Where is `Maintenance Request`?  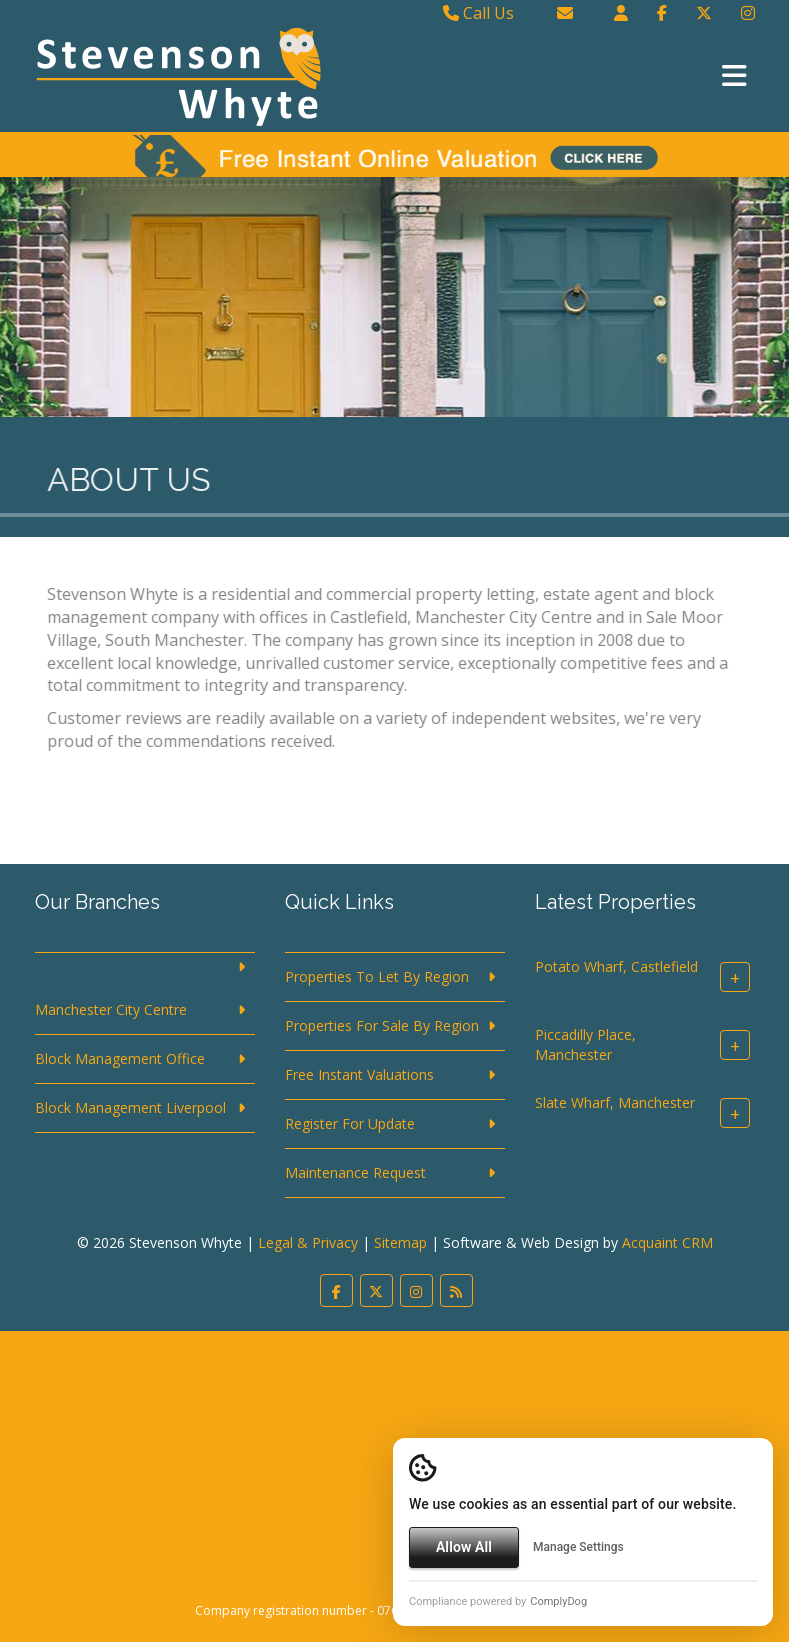
Maintenance Request is located at coordinates (355, 1172).